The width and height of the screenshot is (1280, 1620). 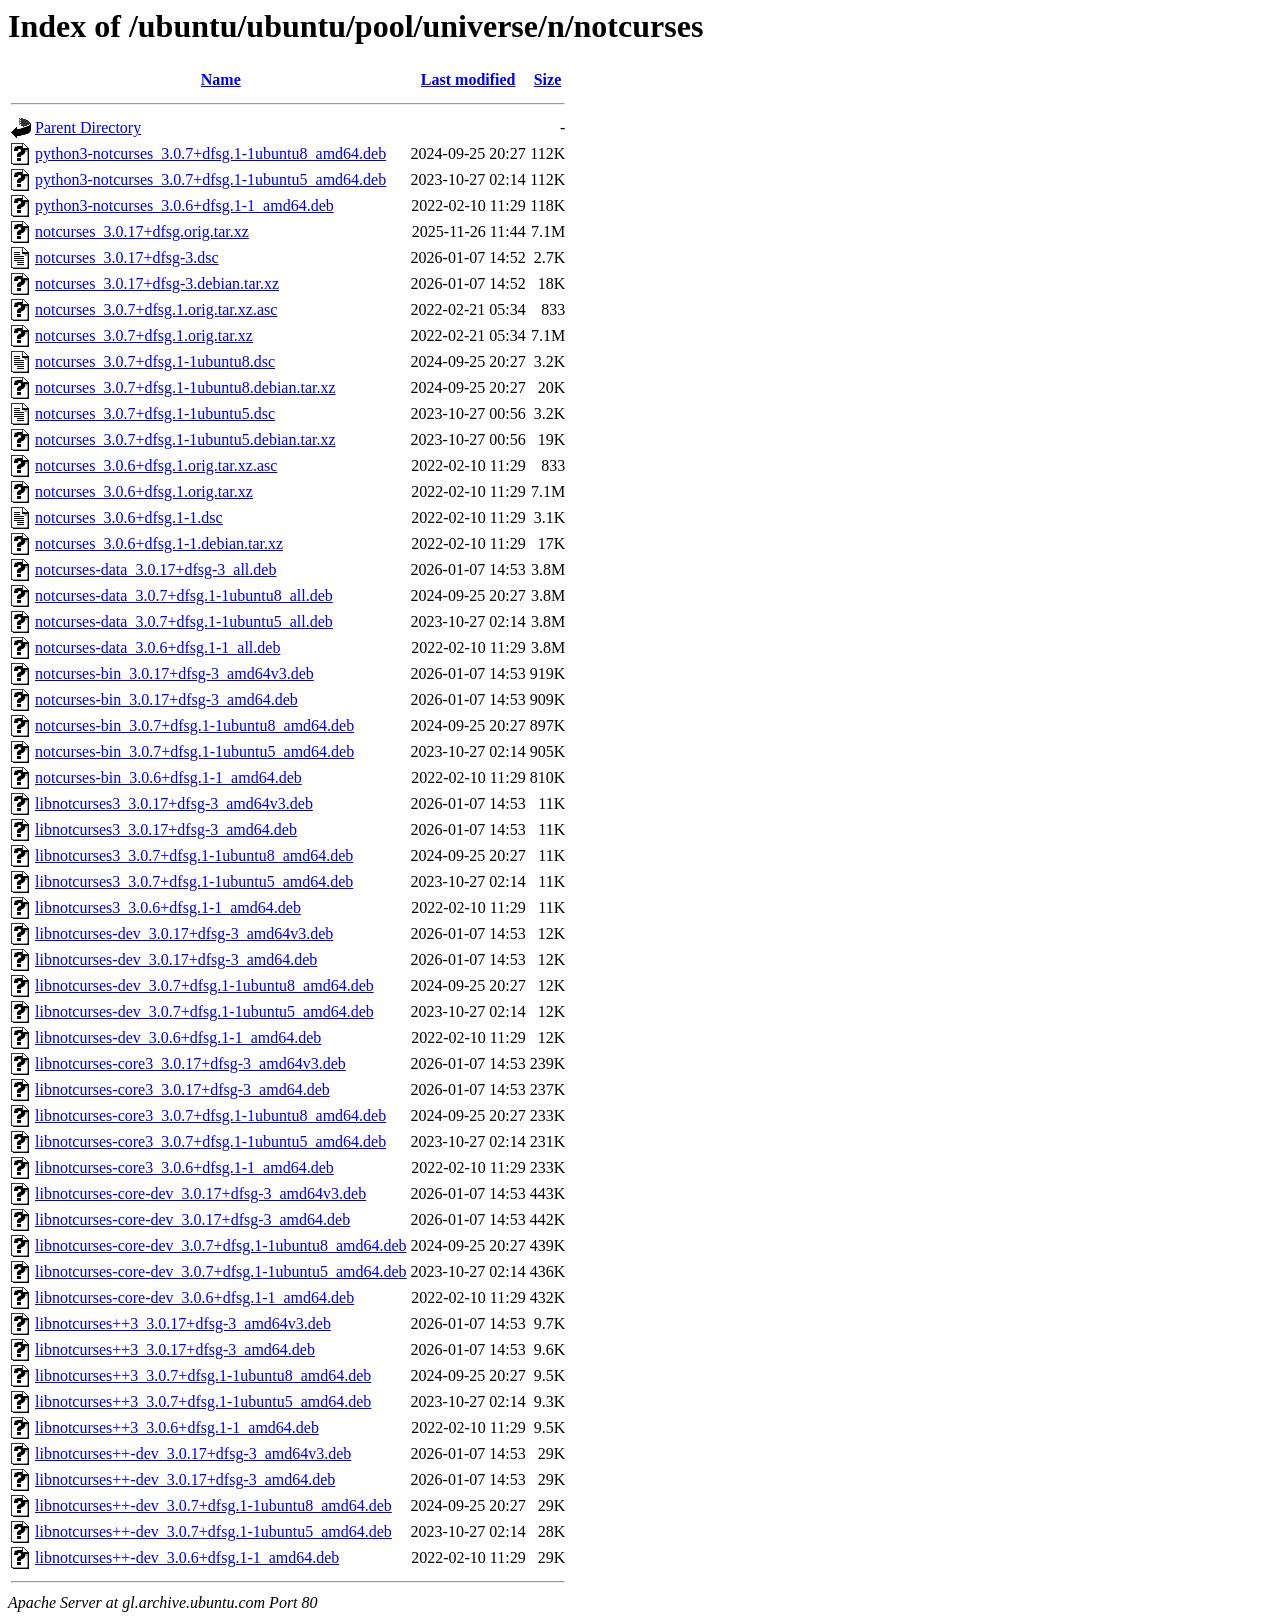 I want to click on notcurses_3.0.6+dfsg.1-1.debian.tar.xz, so click(x=159, y=543).